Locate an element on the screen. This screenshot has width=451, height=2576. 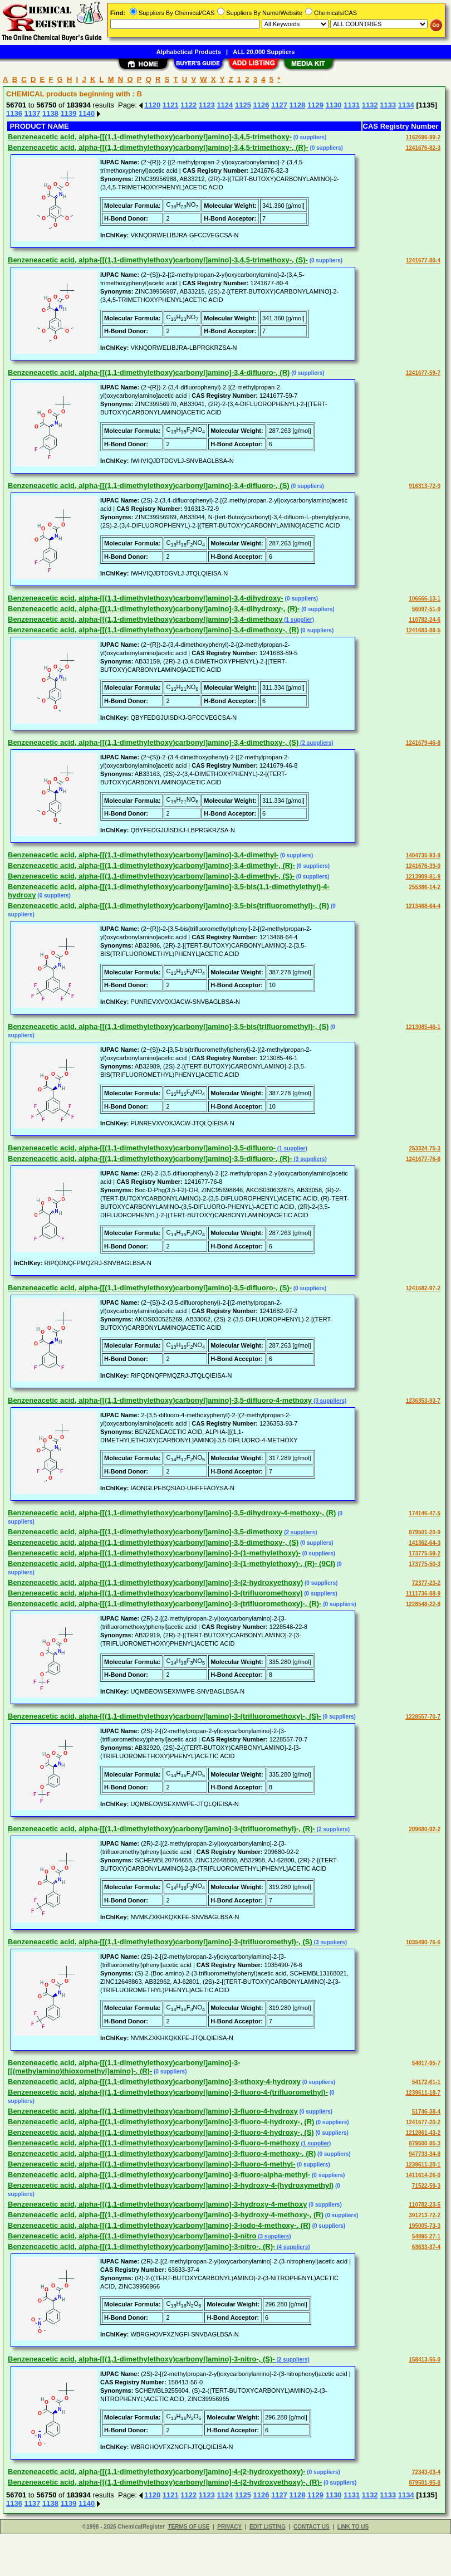
1122 is located at coordinates (188, 105).